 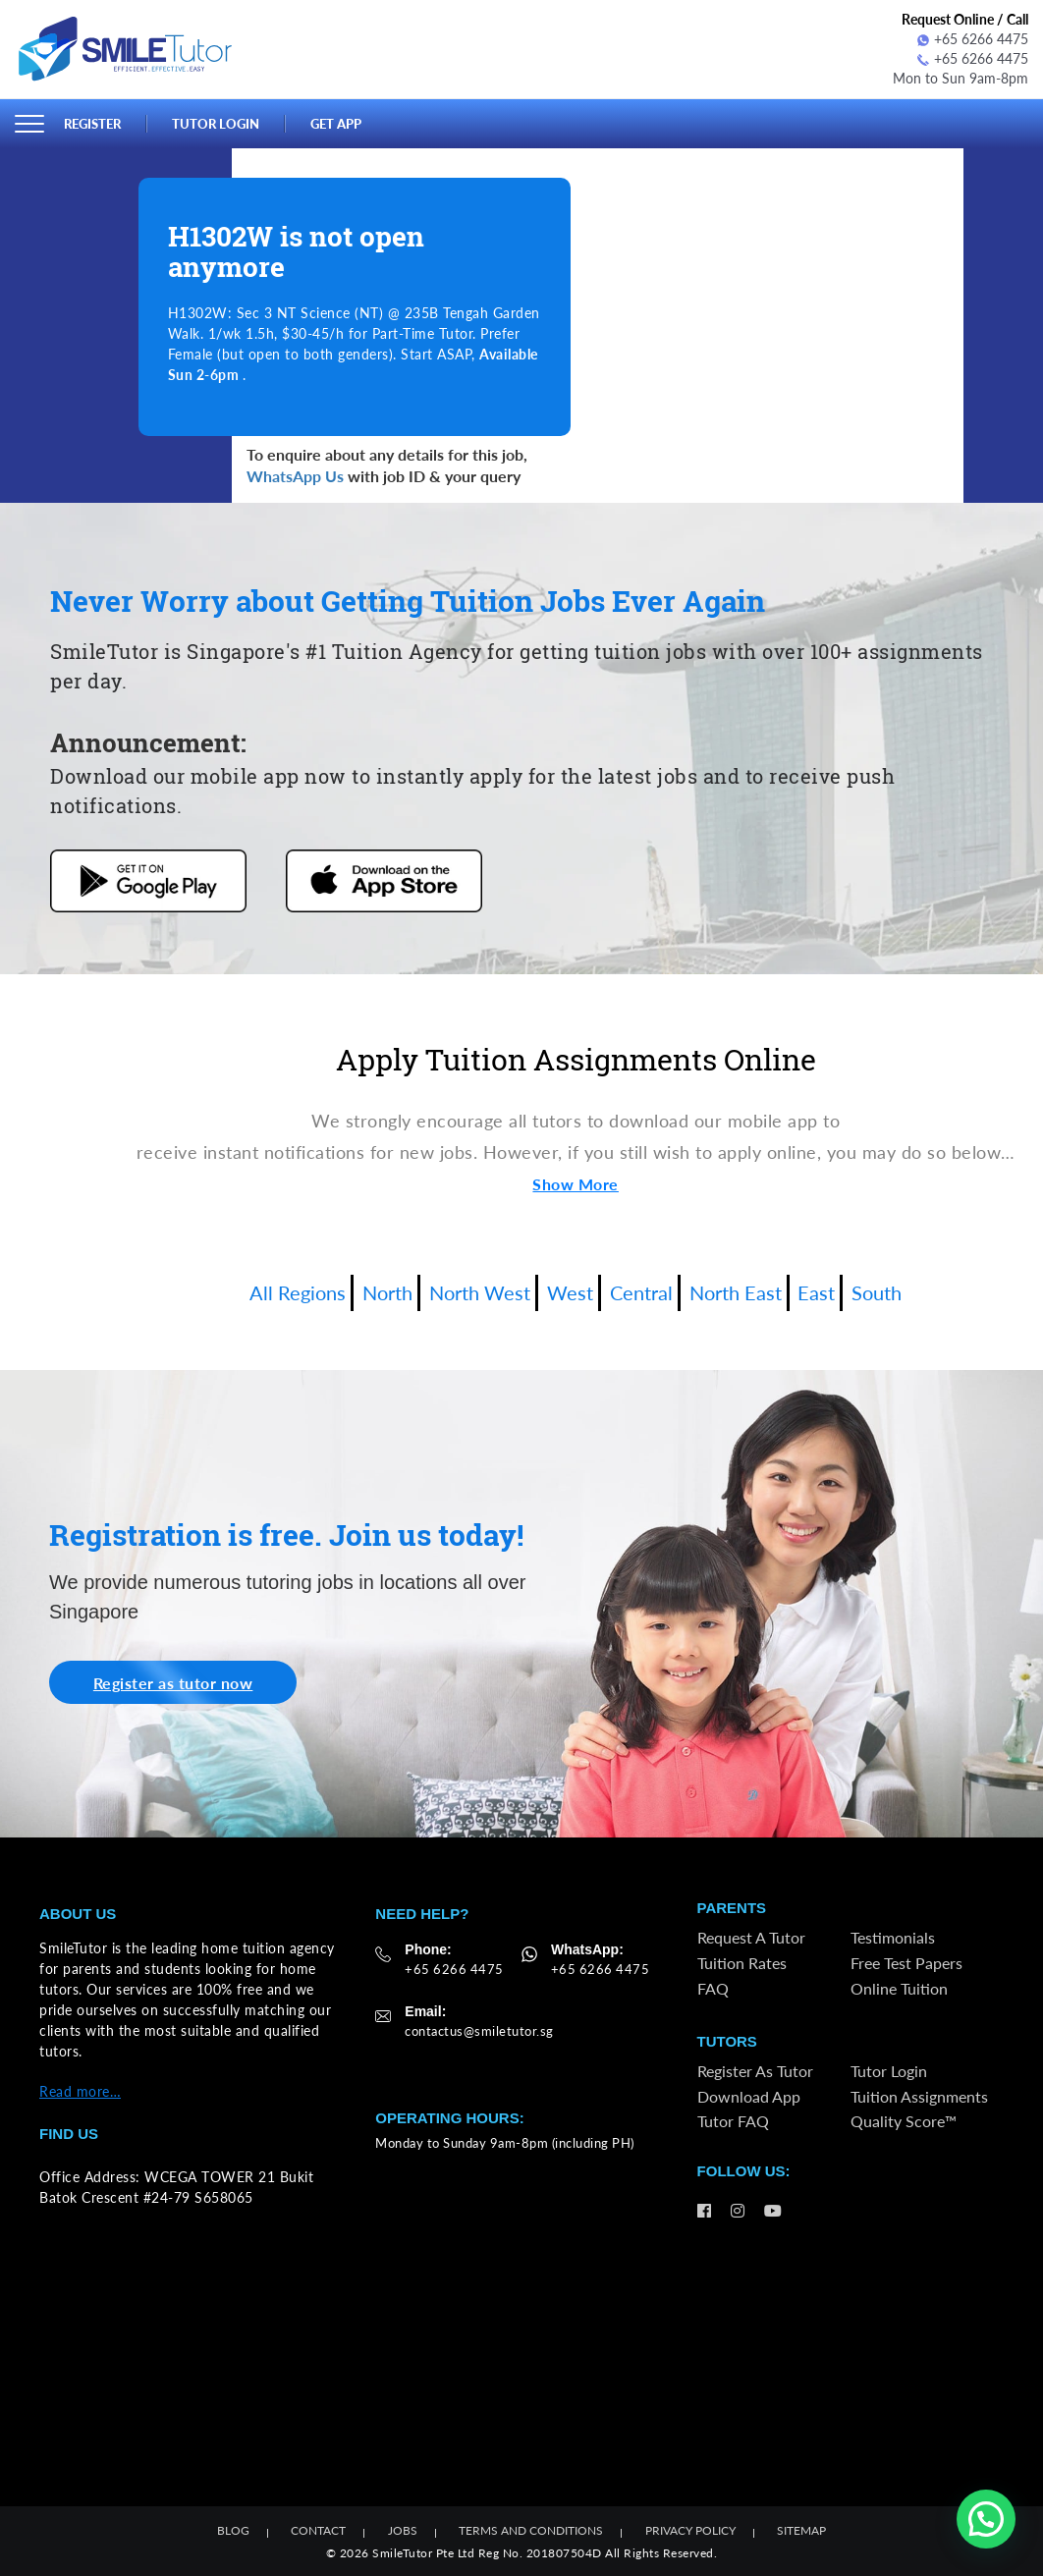 I want to click on North East, so click(x=735, y=1292).